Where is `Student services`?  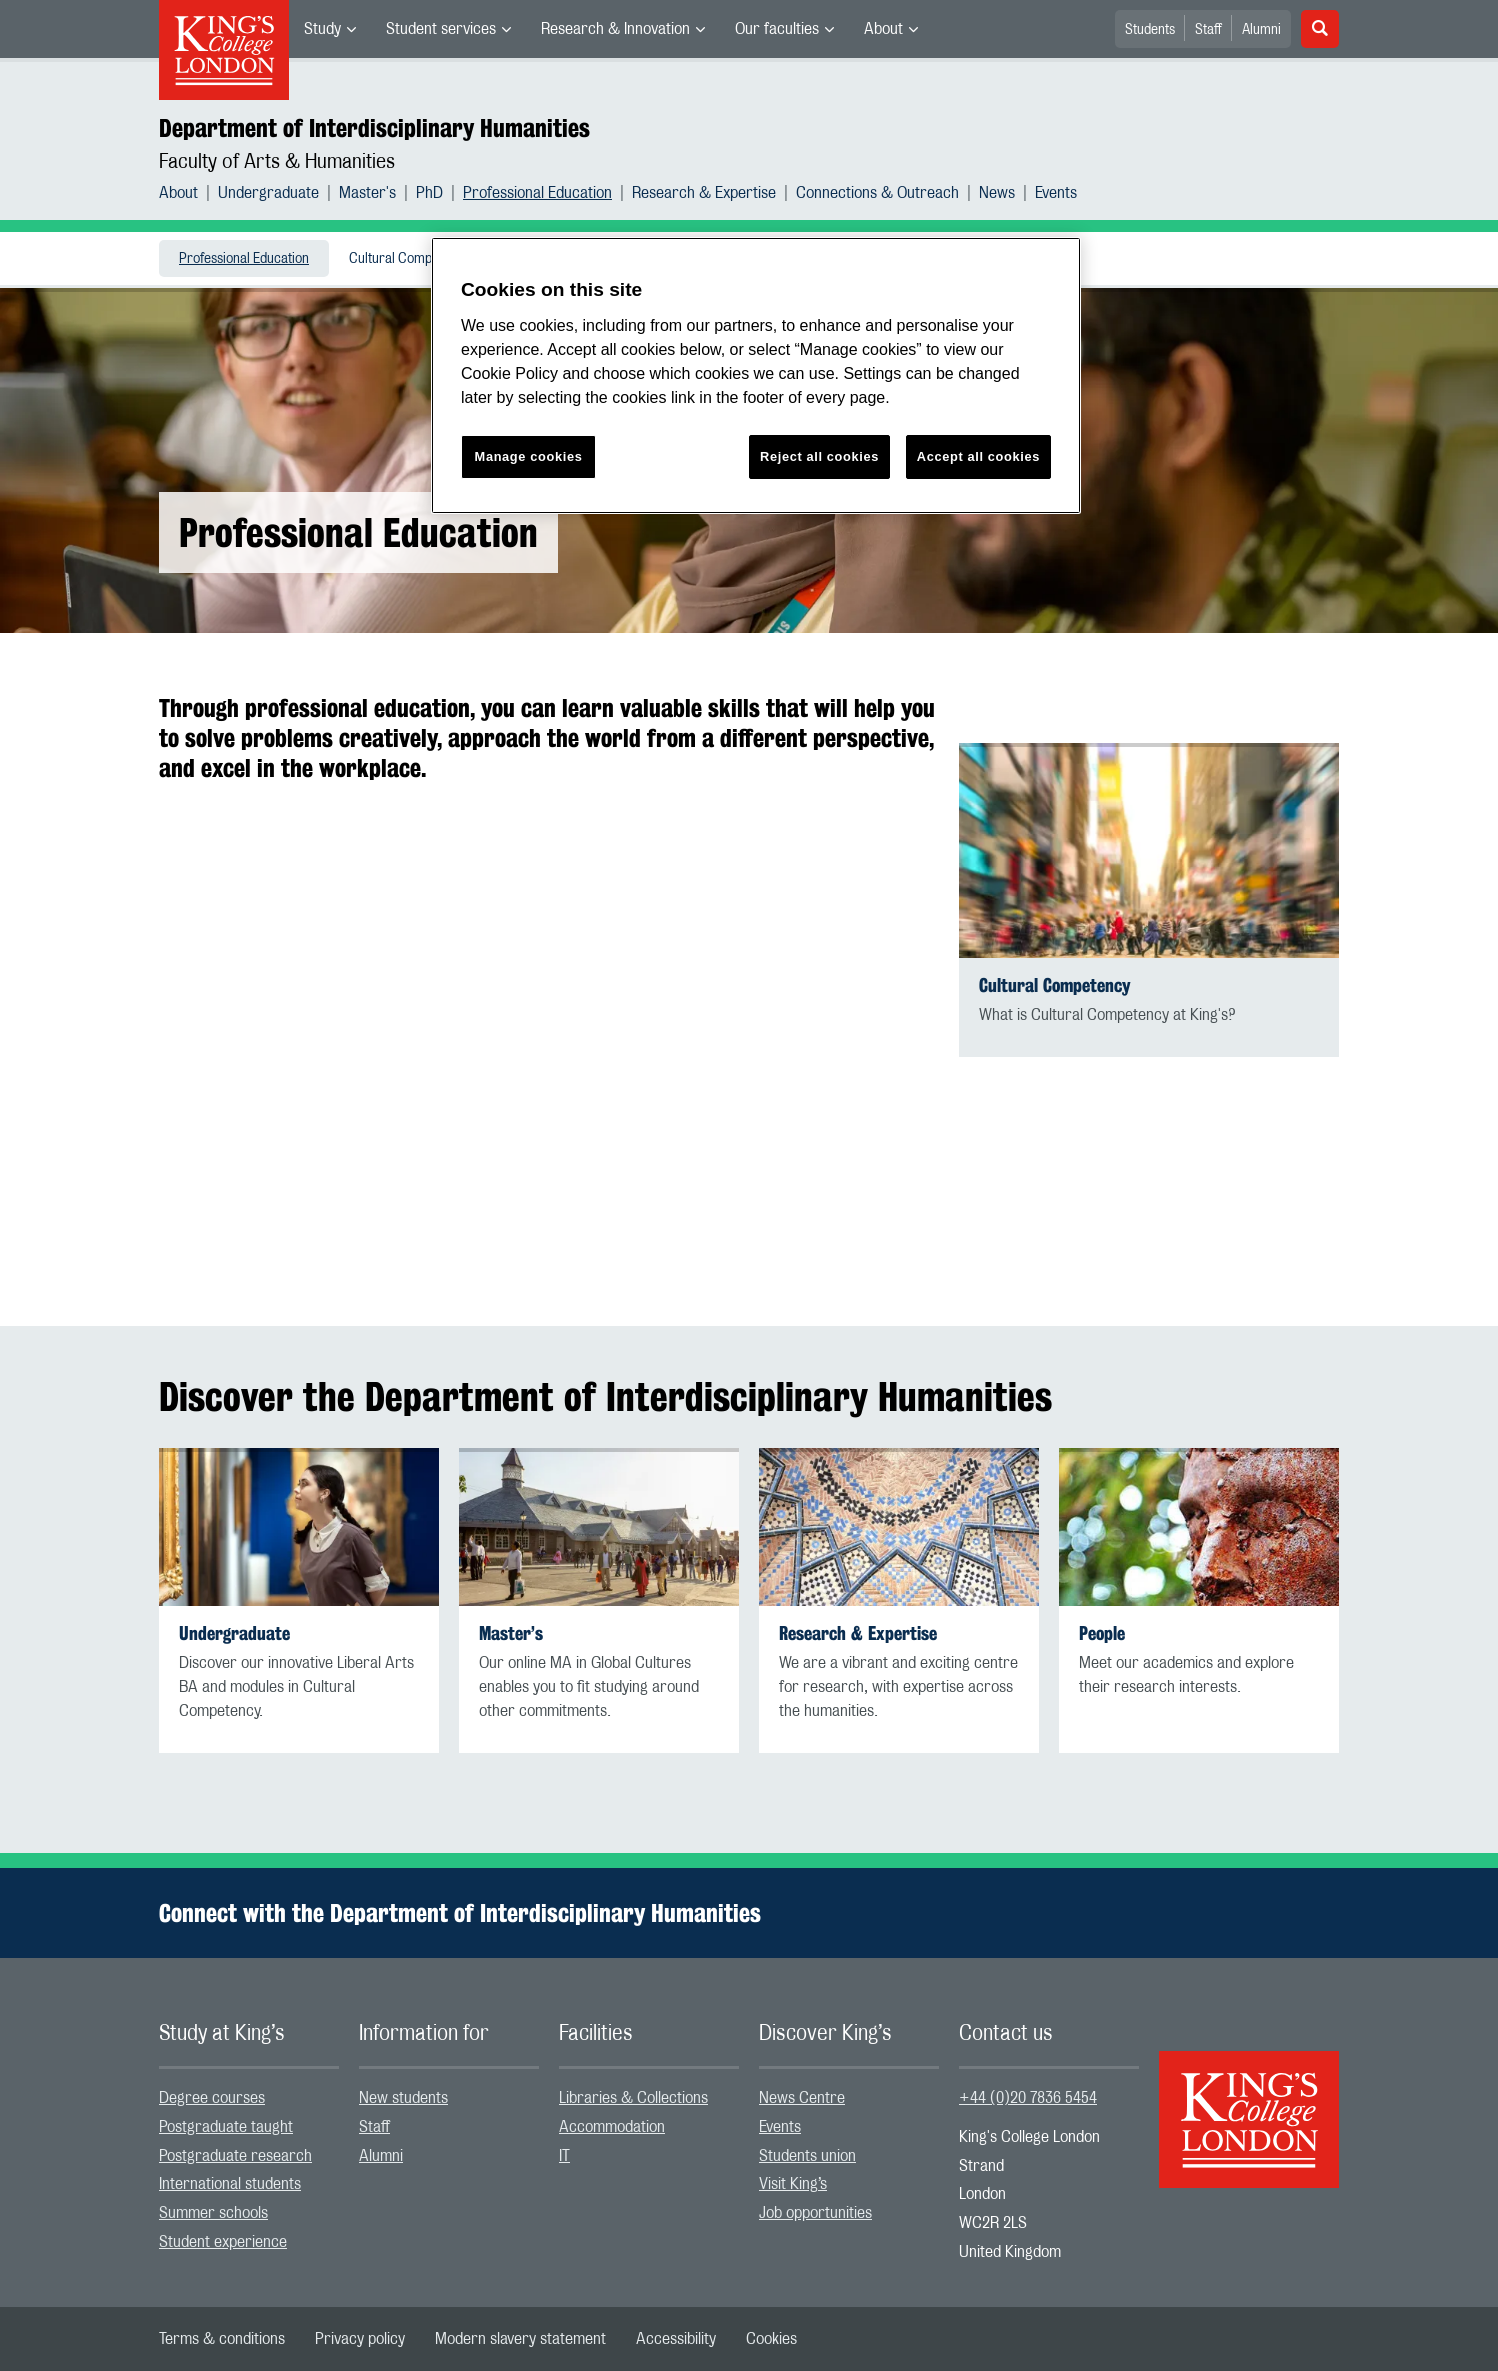 Student services is located at coordinates (441, 29).